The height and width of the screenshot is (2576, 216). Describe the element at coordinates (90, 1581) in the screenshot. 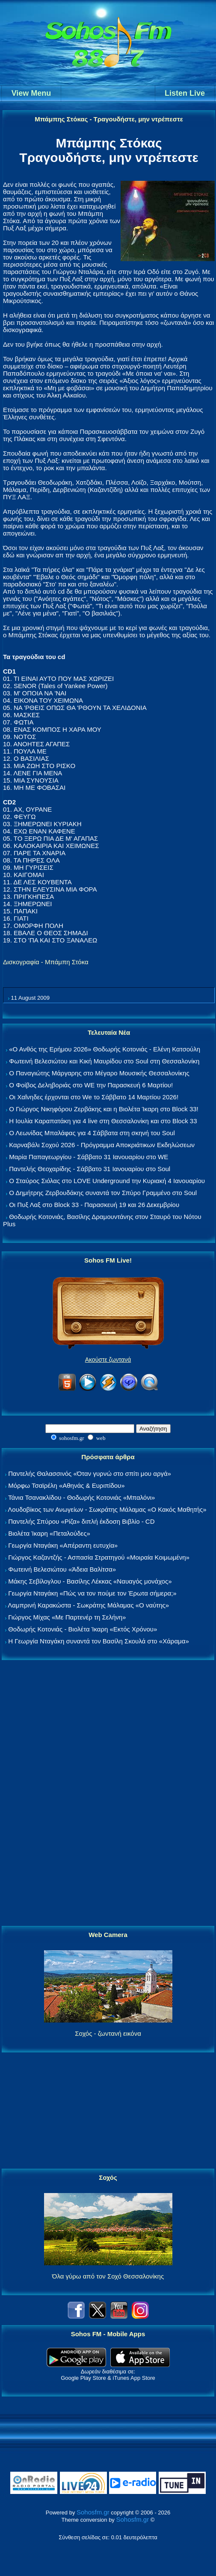

I see `Μάκης Σεβίλογλου - Βασίλης Λέκκας «Ναυαγός μονάχος»` at that location.